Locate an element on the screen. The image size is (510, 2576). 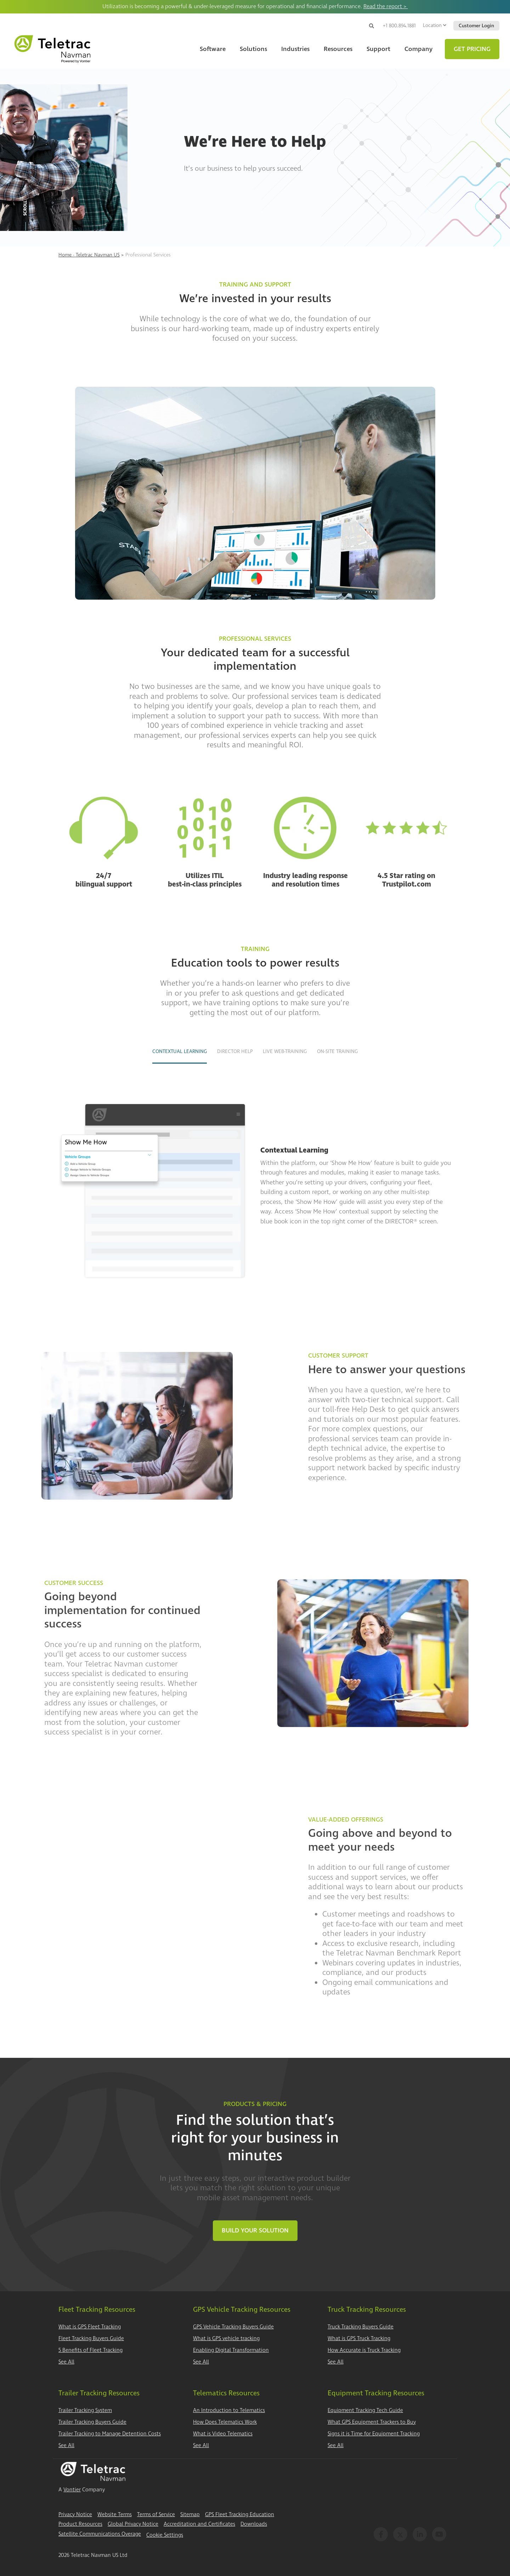
GPS Fleet Tracking Education is located at coordinates (239, 2514).